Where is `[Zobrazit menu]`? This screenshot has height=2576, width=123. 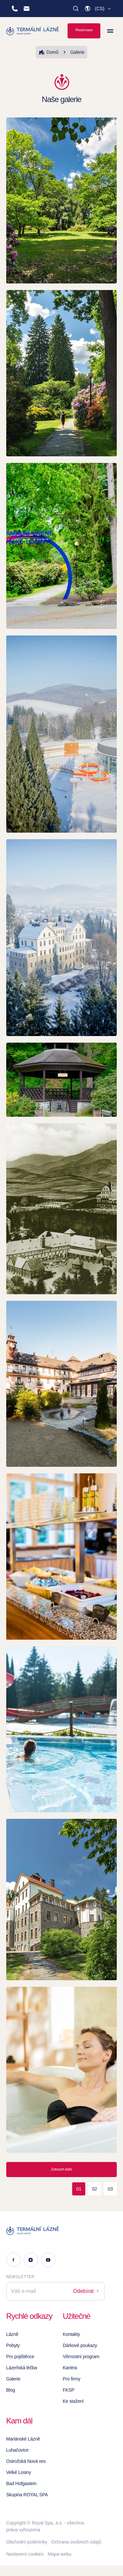 [Zobrazit menu] is located at coordinates (110, 30).